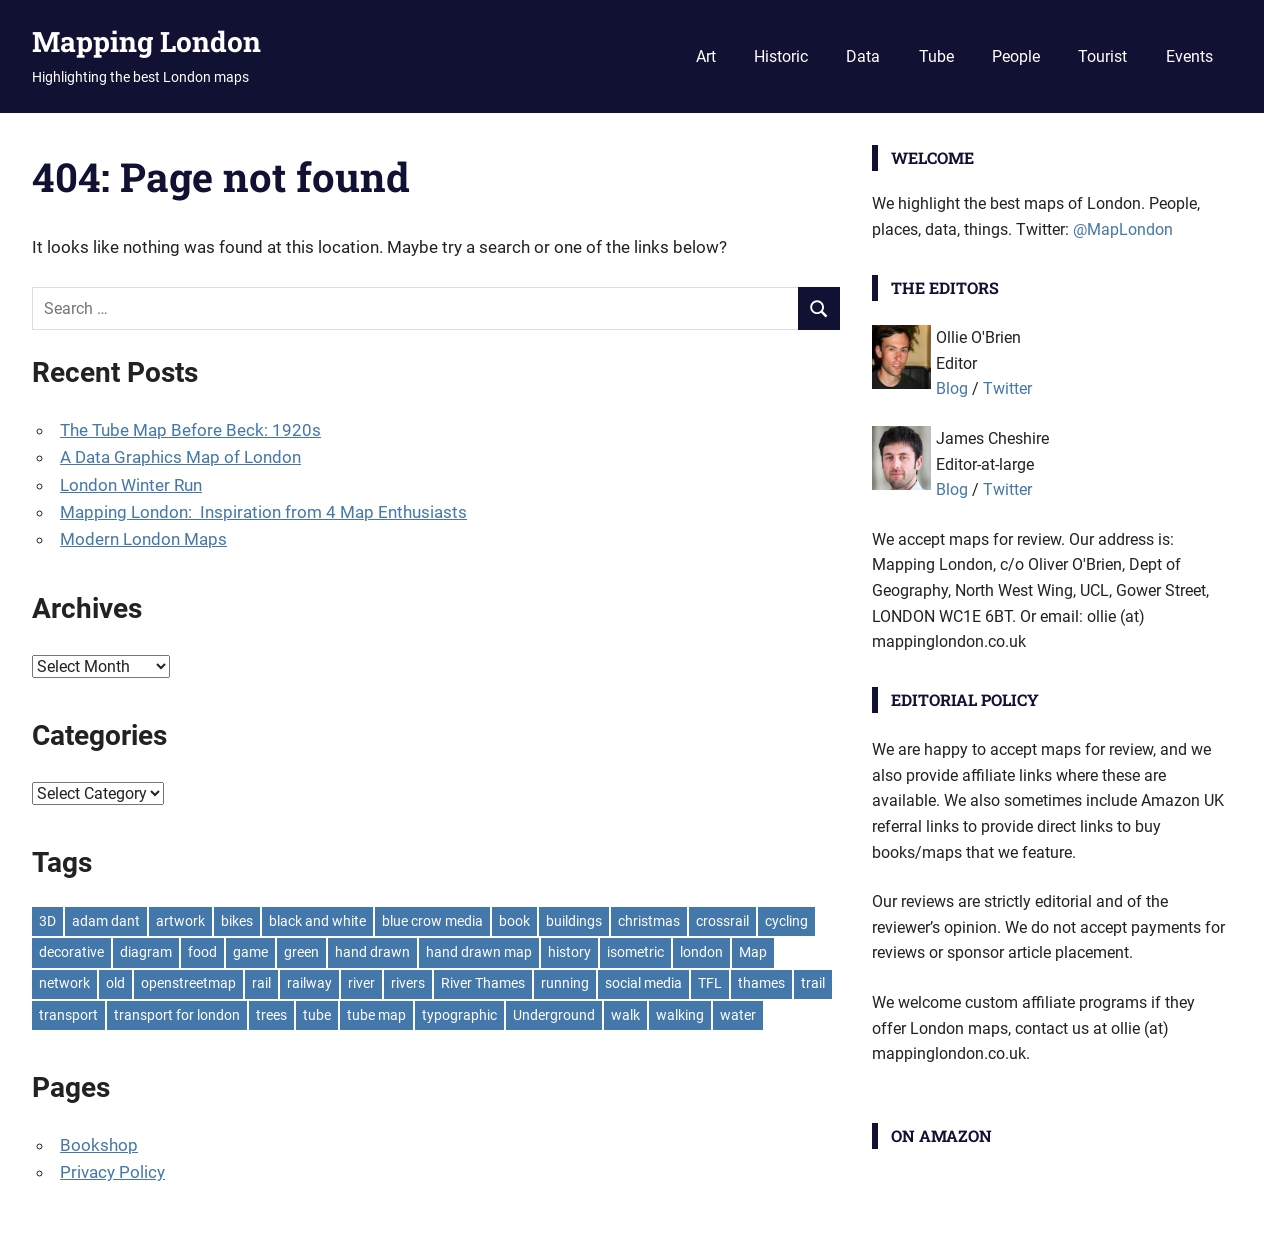 The width and height of the screenshot is (1264, 1253). I want to click on green [green (19 items)], so click(301, 952).